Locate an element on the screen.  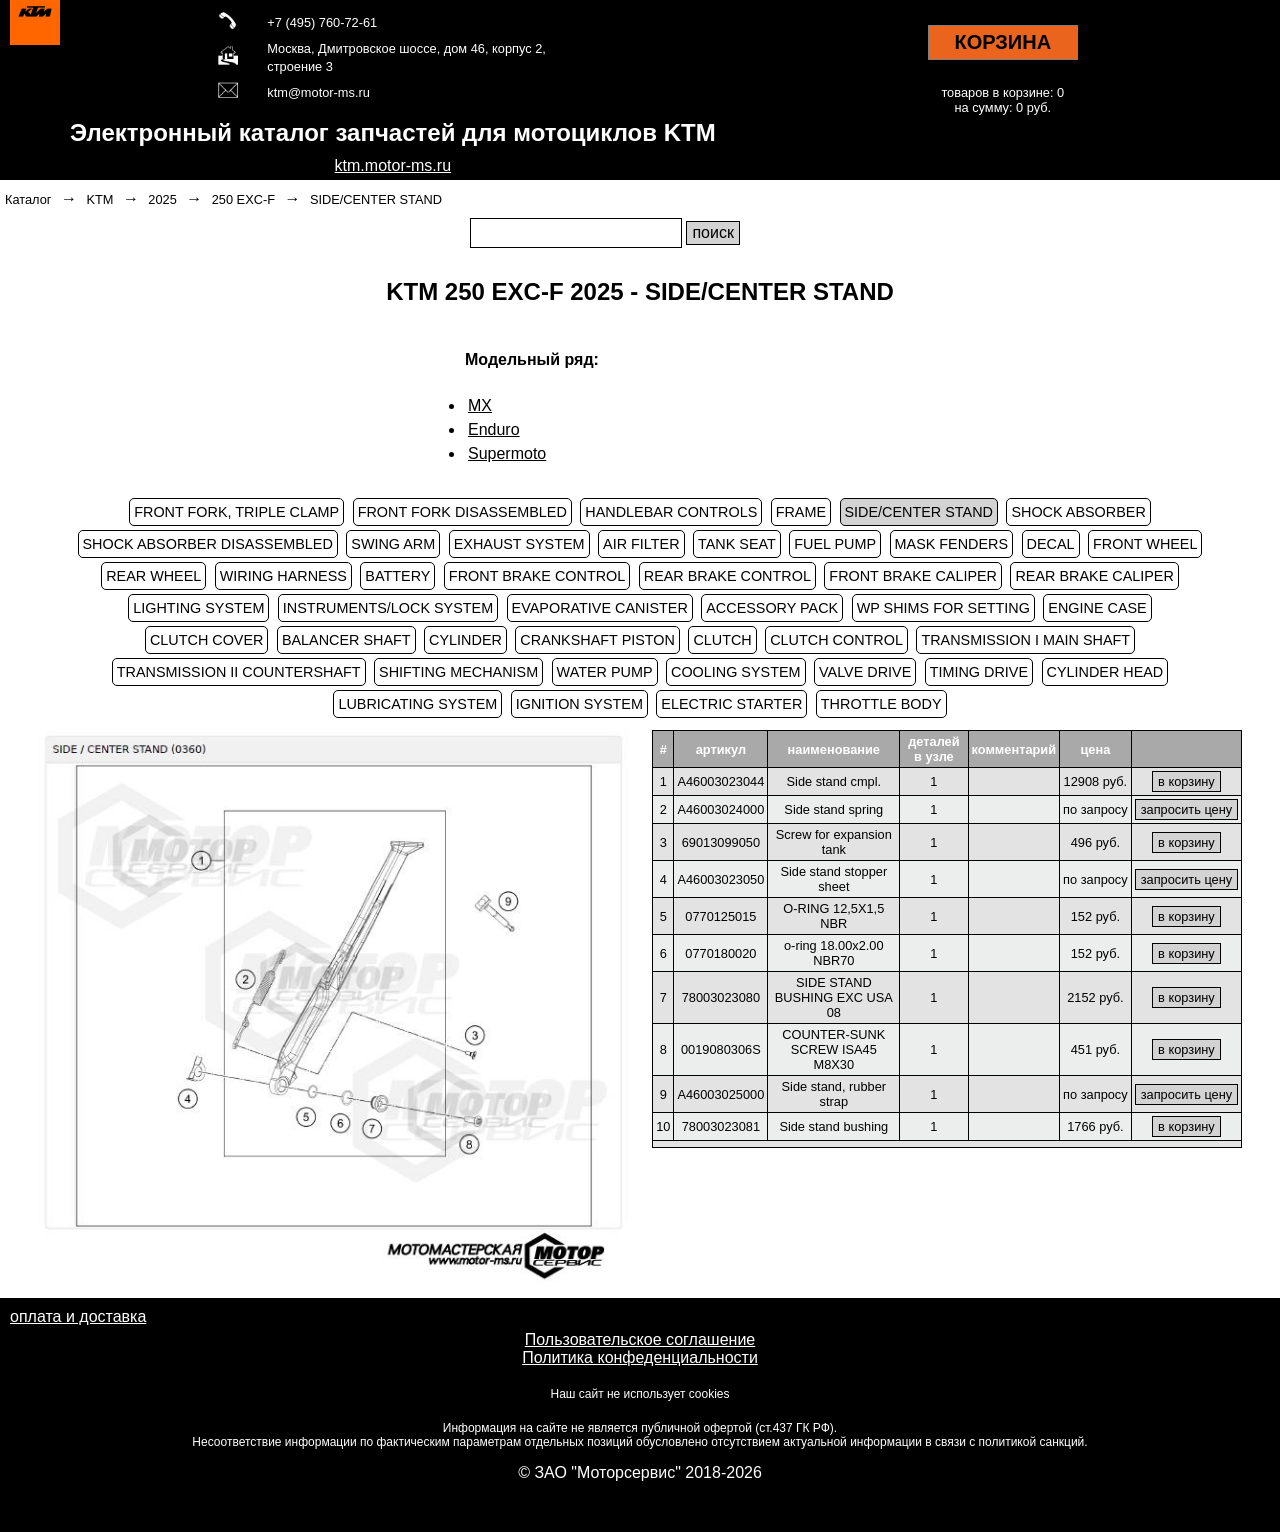
REAR BRAKE CONTROL is located at coordinates (727, 576).